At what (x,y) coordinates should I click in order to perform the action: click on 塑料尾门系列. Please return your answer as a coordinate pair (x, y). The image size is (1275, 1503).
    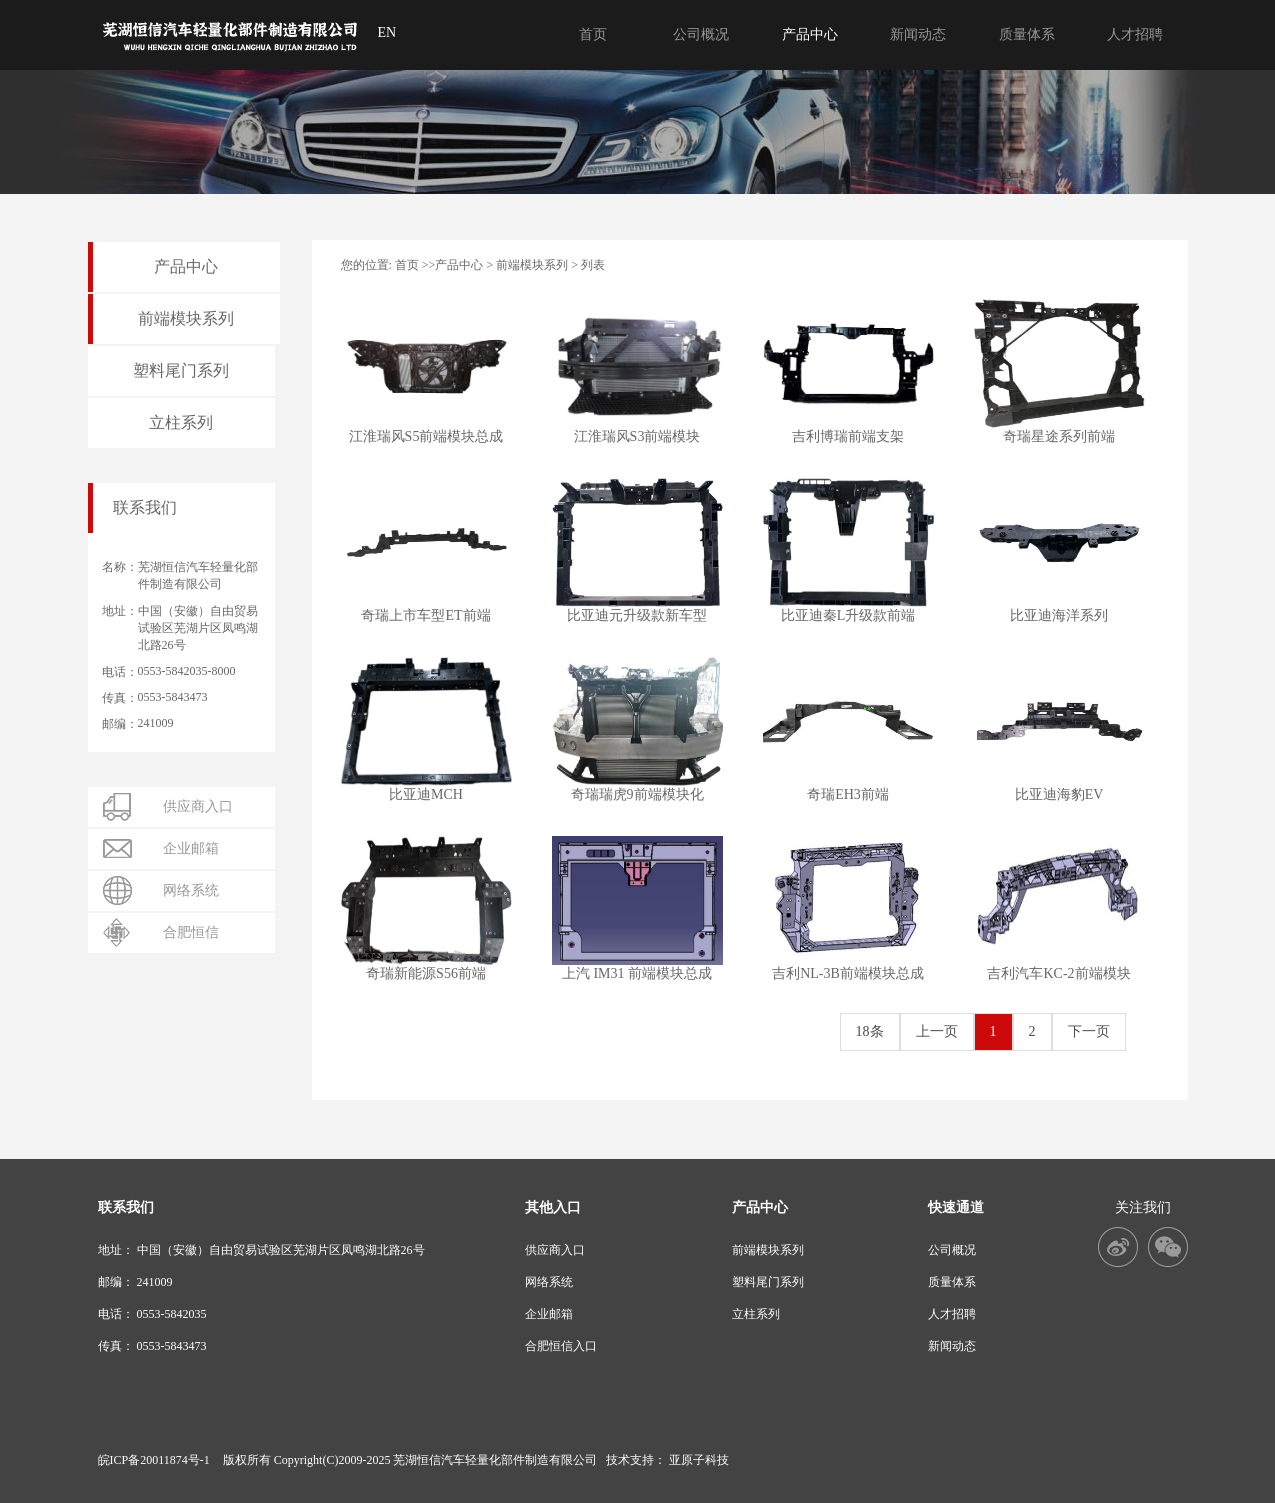
    Looking at the image, I should click on (768, 1282).